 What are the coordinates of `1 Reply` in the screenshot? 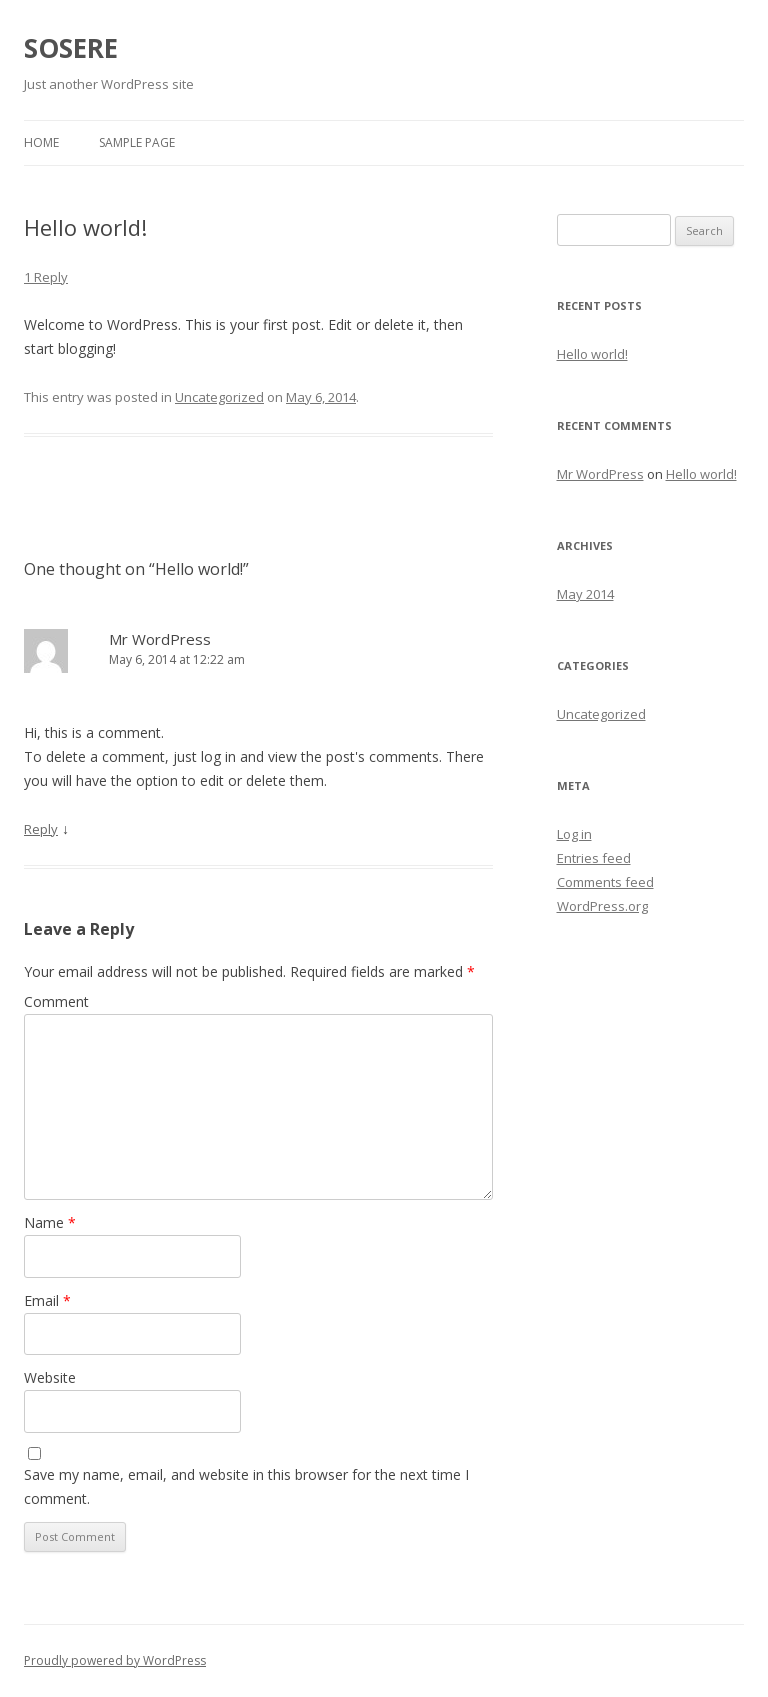 It's located at (46, 277).